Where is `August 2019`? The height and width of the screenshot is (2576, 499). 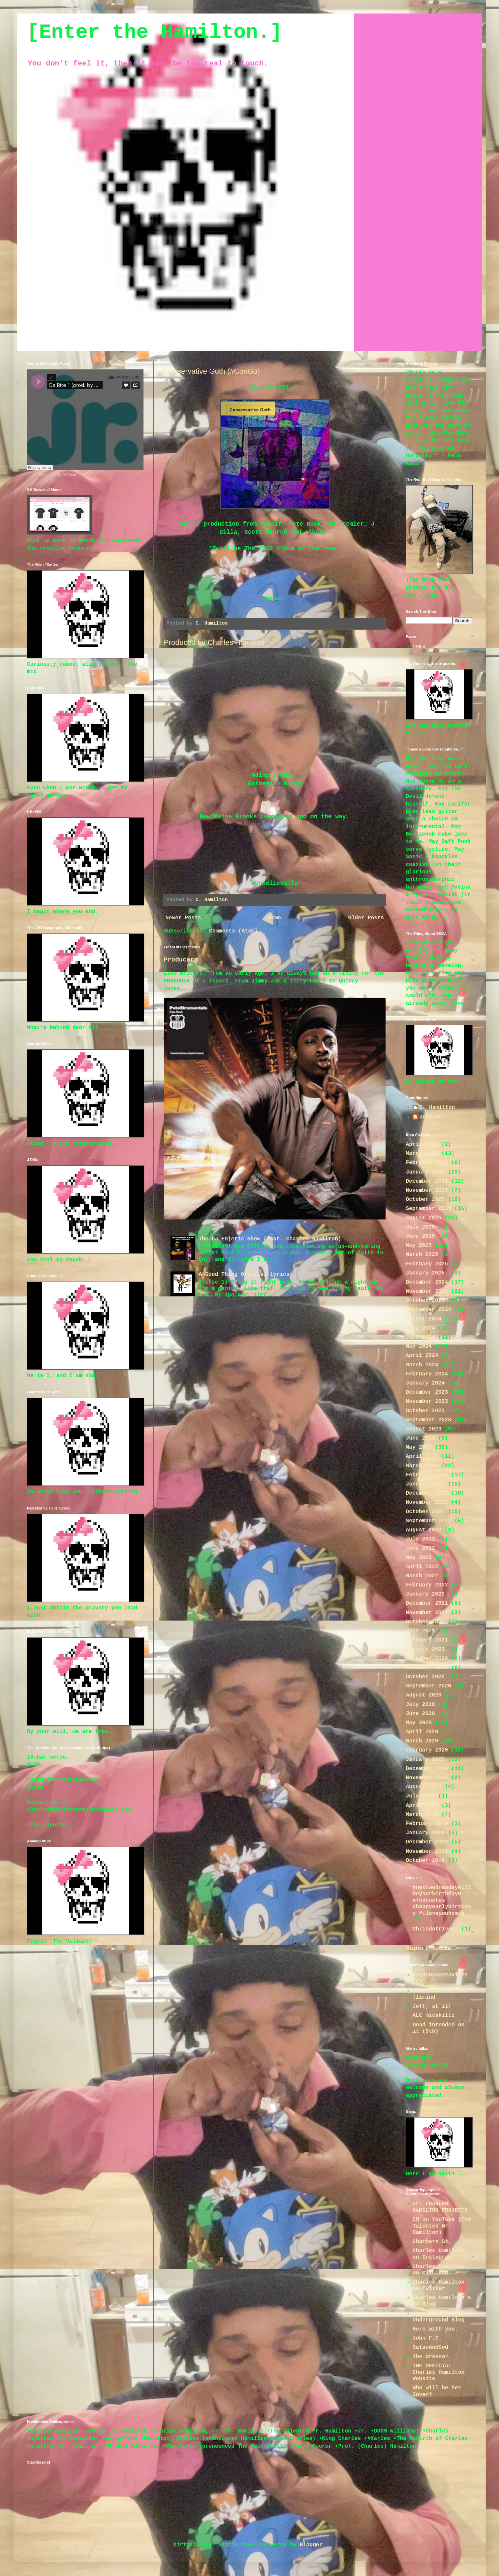 August 2019 is located at coordinates (424, 1787).